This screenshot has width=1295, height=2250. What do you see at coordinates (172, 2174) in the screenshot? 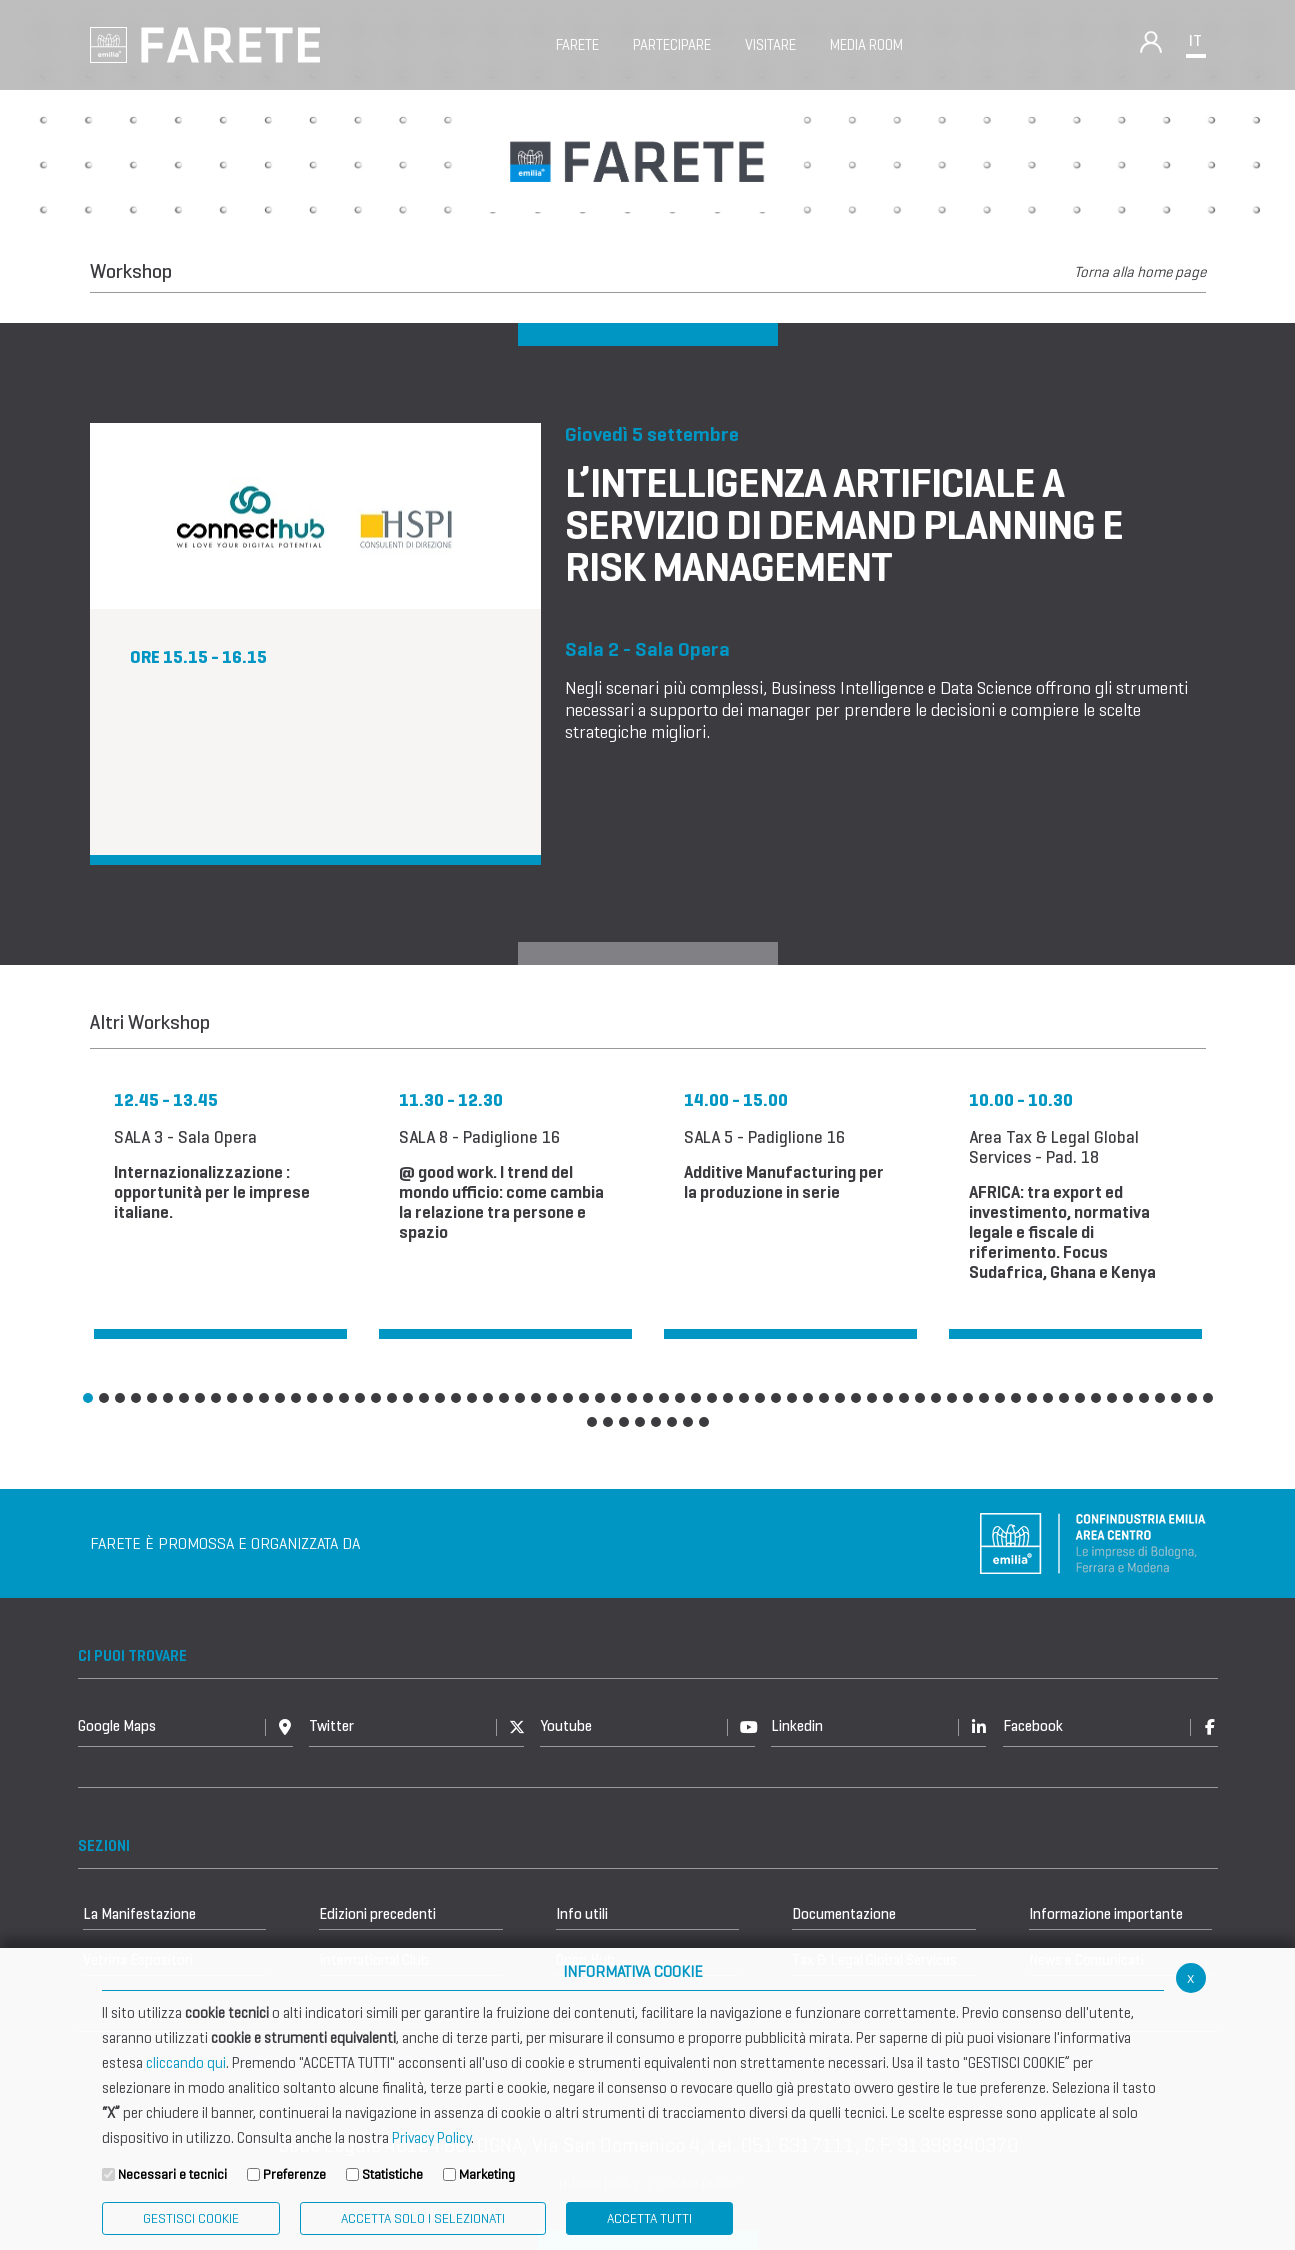
I see `Necessari e tecnici` at bounding box center [172, 2174].